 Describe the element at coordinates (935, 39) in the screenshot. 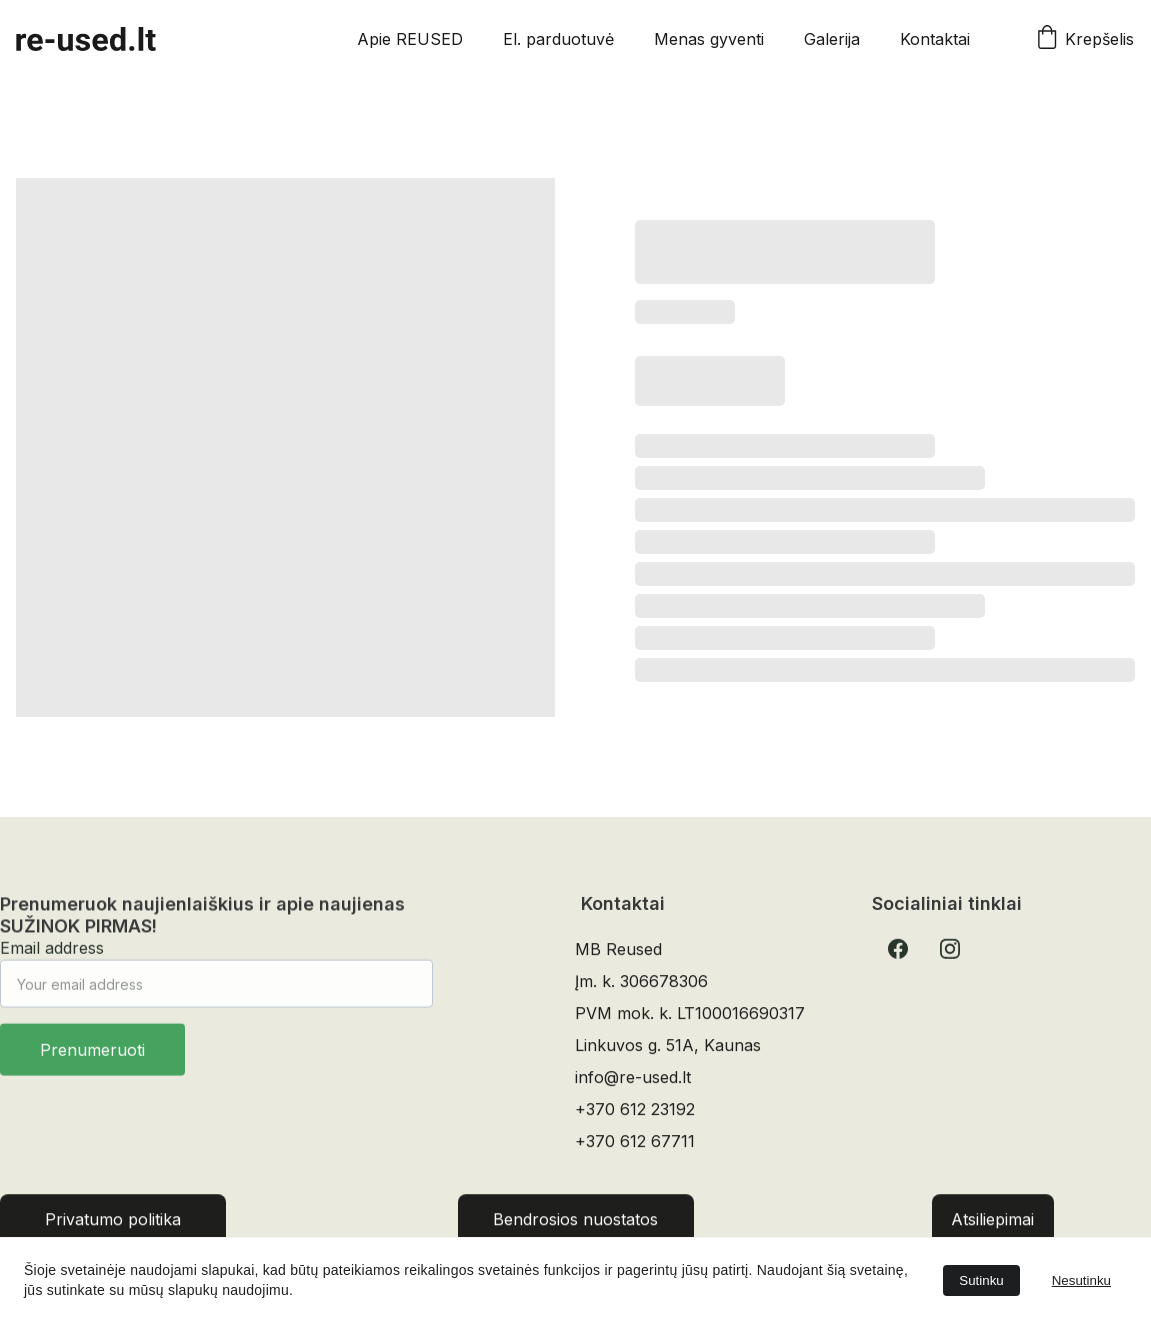

I see `Kontaktai` at that location.